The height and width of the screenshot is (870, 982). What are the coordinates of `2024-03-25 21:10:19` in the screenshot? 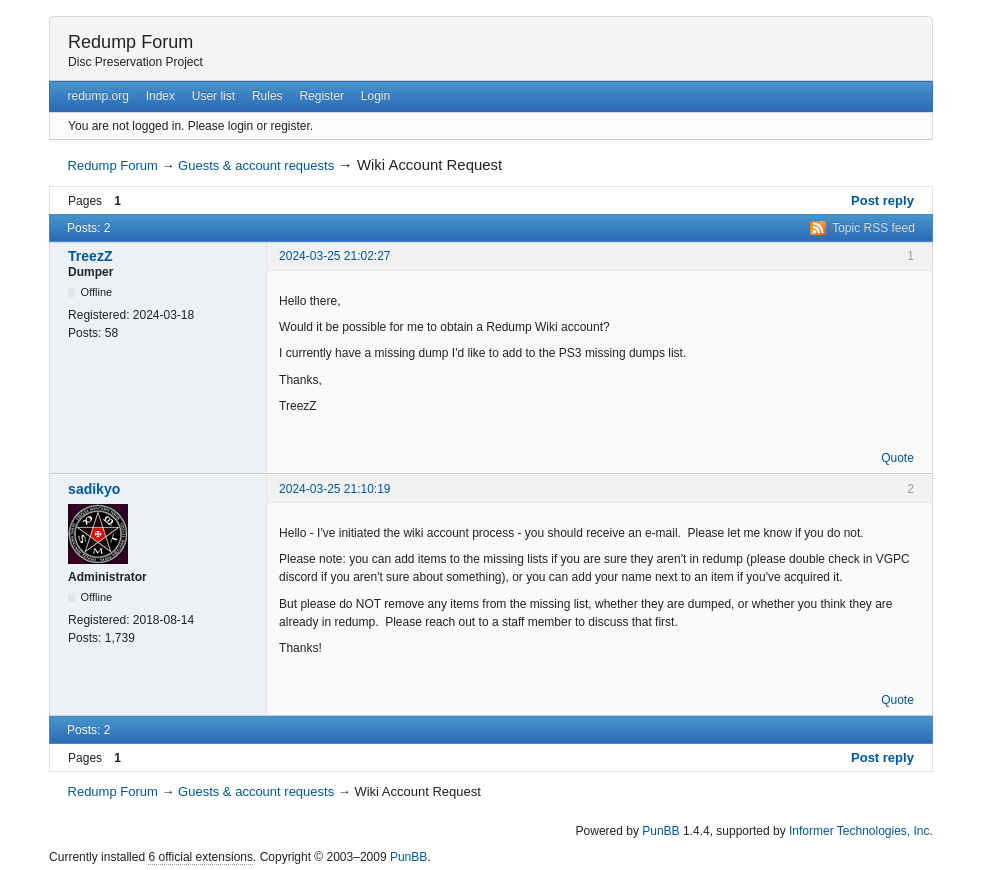 It's located at (334, 489).